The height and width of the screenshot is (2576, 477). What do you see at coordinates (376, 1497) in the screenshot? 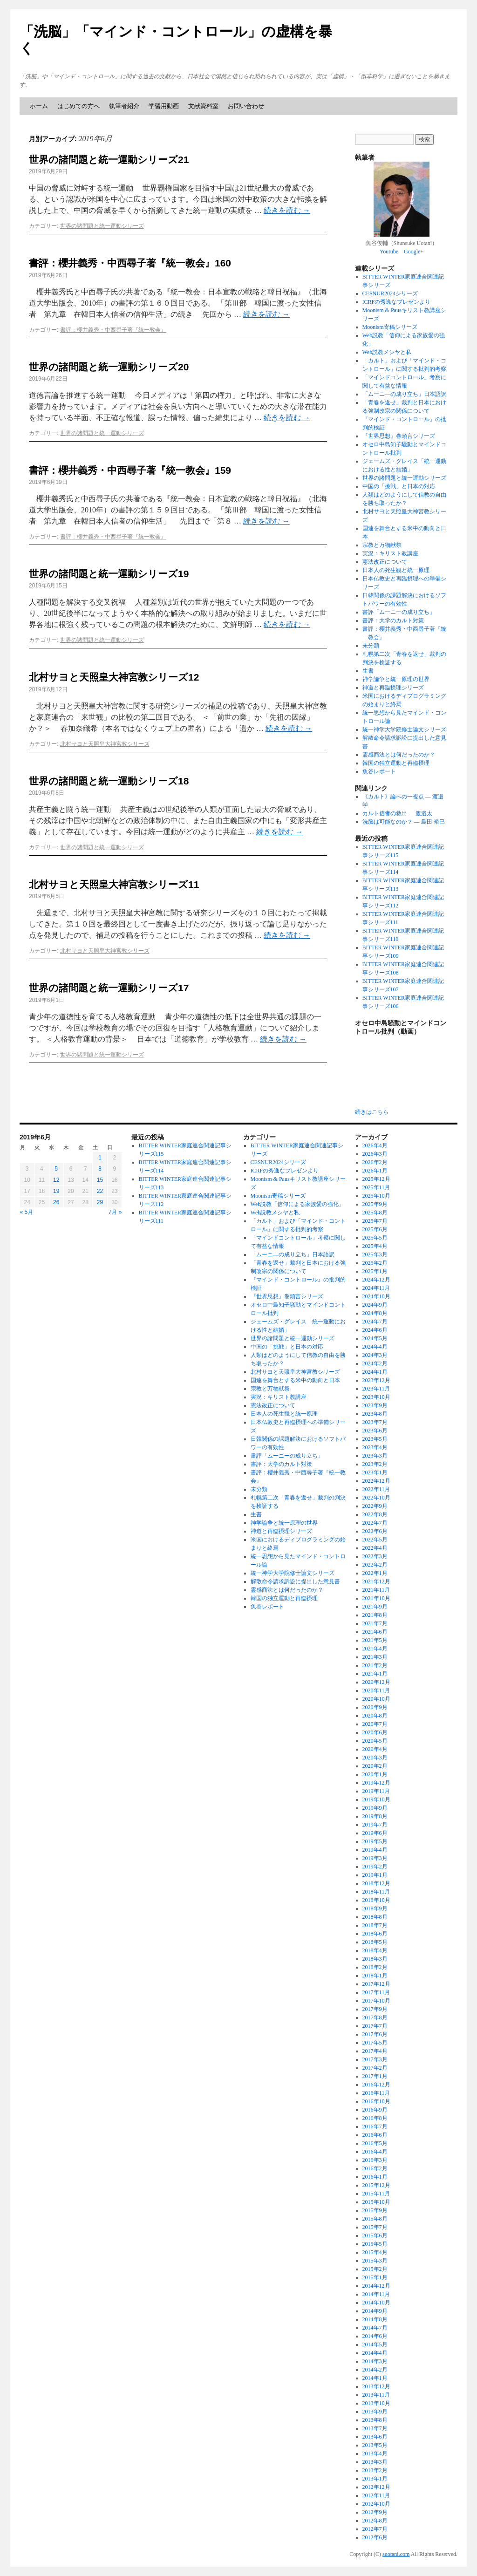
I see `2022年10月` at bounding box center [376, 1497].